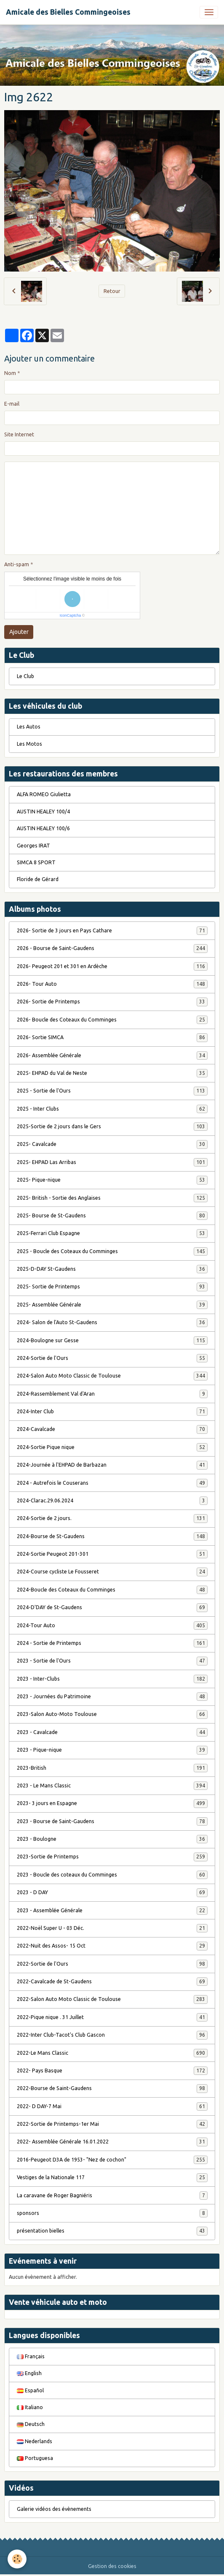 The width and height of the screenshot is (224, 2576). What do you see at coordinates (112, 1590) in the screenshot?
I see `2024-Boucle des Coteaux du Comminges` at bounding box center [112, 1590].